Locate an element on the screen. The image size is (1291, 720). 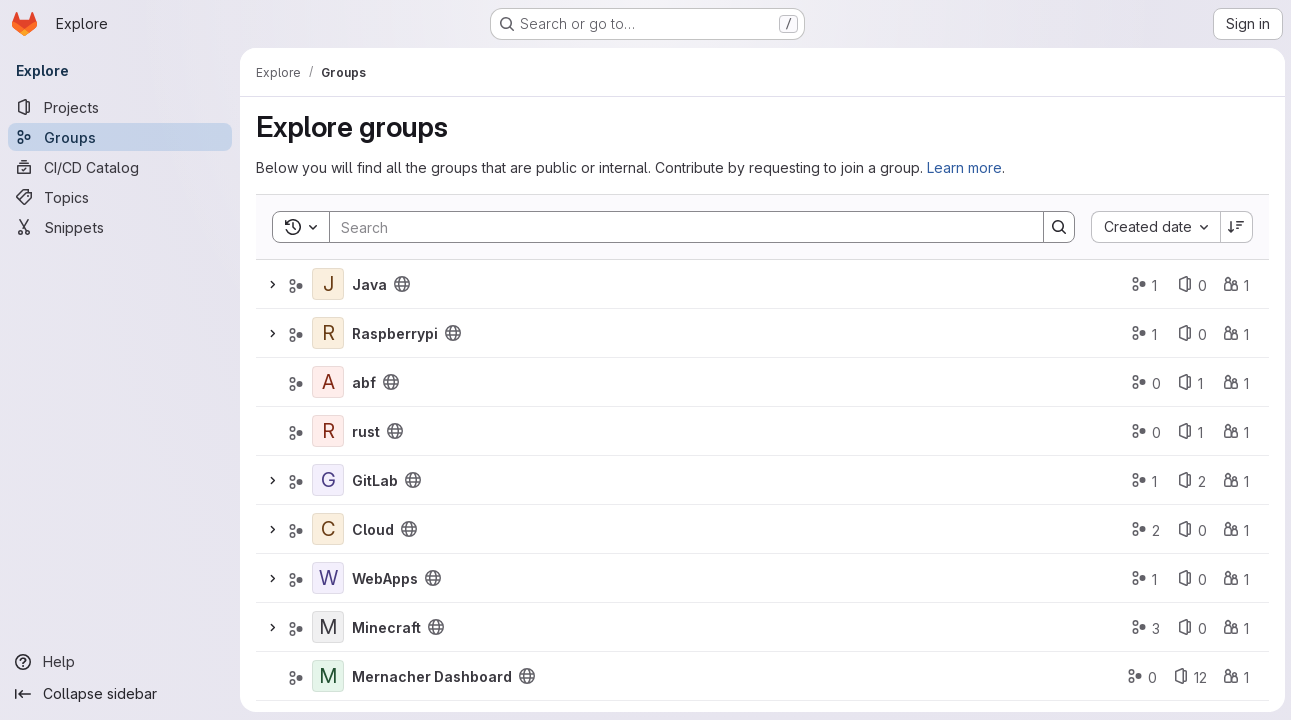
[Topics] is located at coordinates (120, 197).